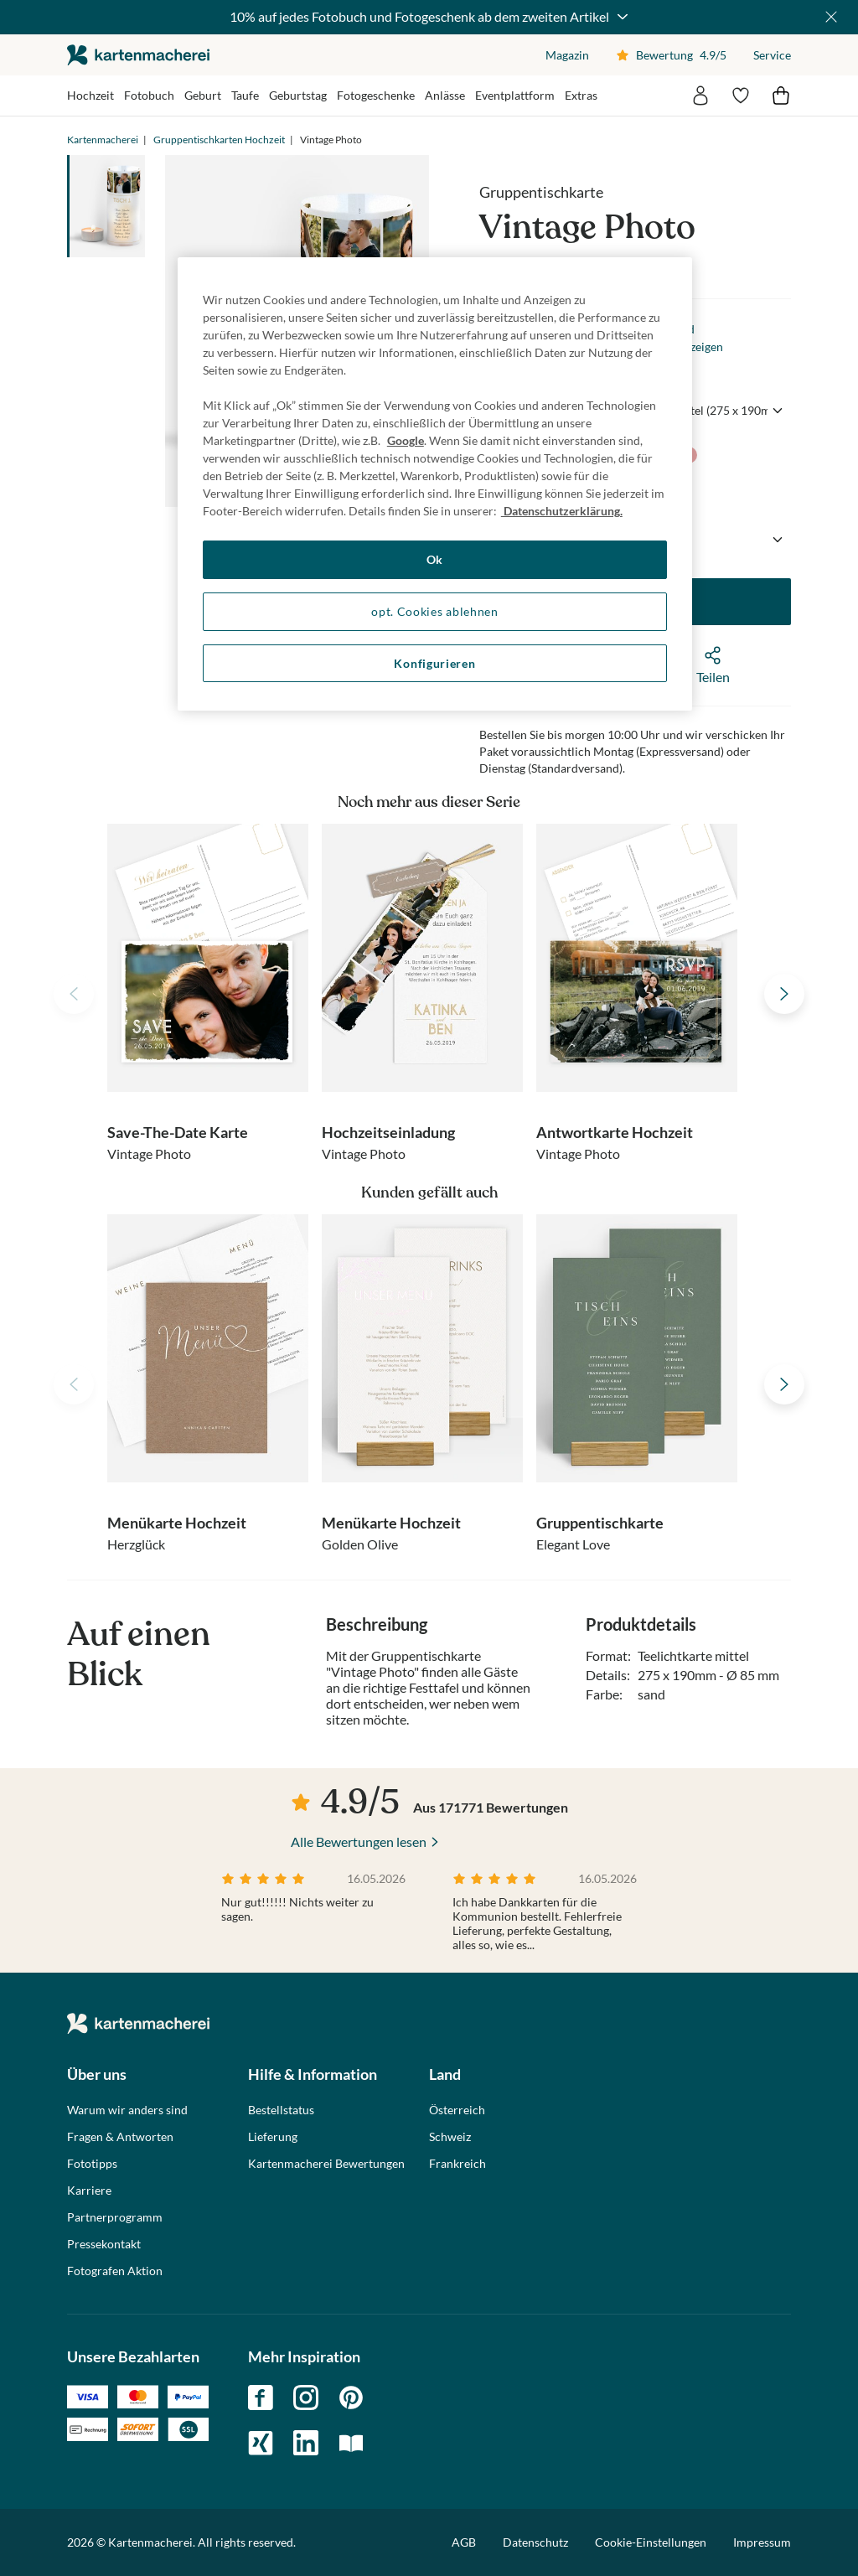  What do you see at coordinates (89, 2190) in the screenshot?
I see `Karriere` at bounding box center [89, 2190].